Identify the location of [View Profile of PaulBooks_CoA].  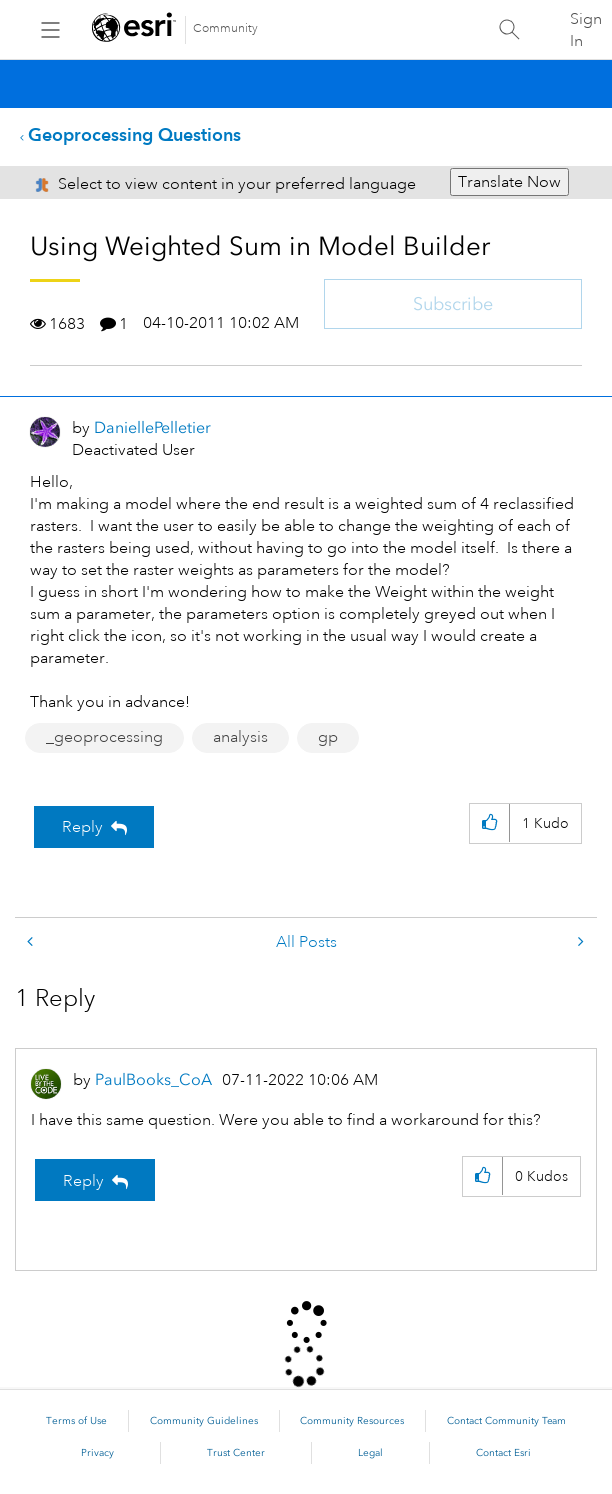
(153, 1079).